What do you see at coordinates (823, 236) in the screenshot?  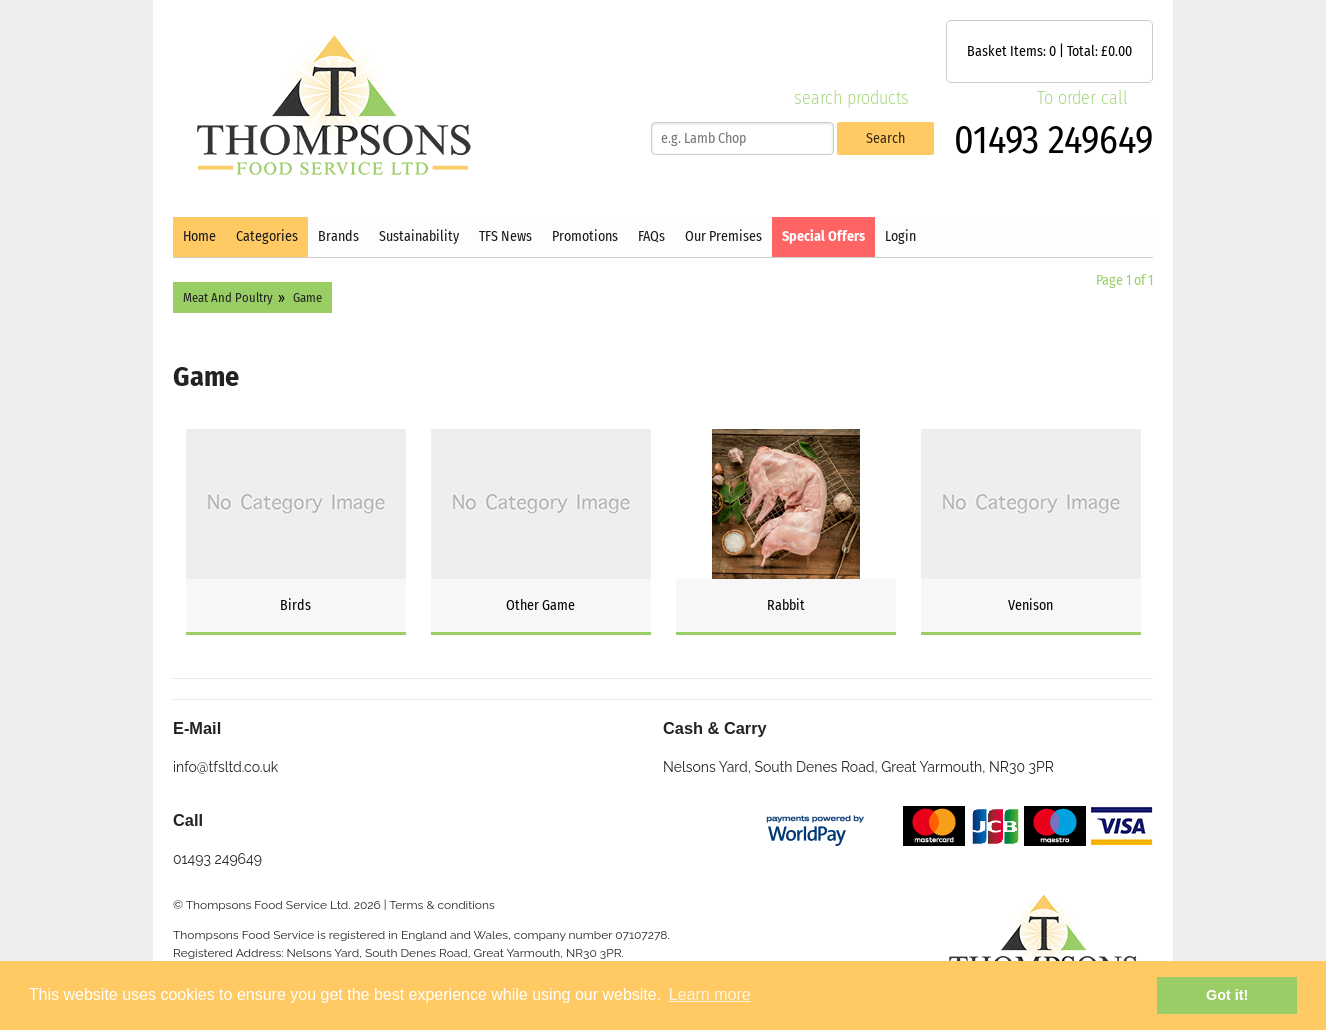 I see `Special Offers` at bounding box center [823, 236].